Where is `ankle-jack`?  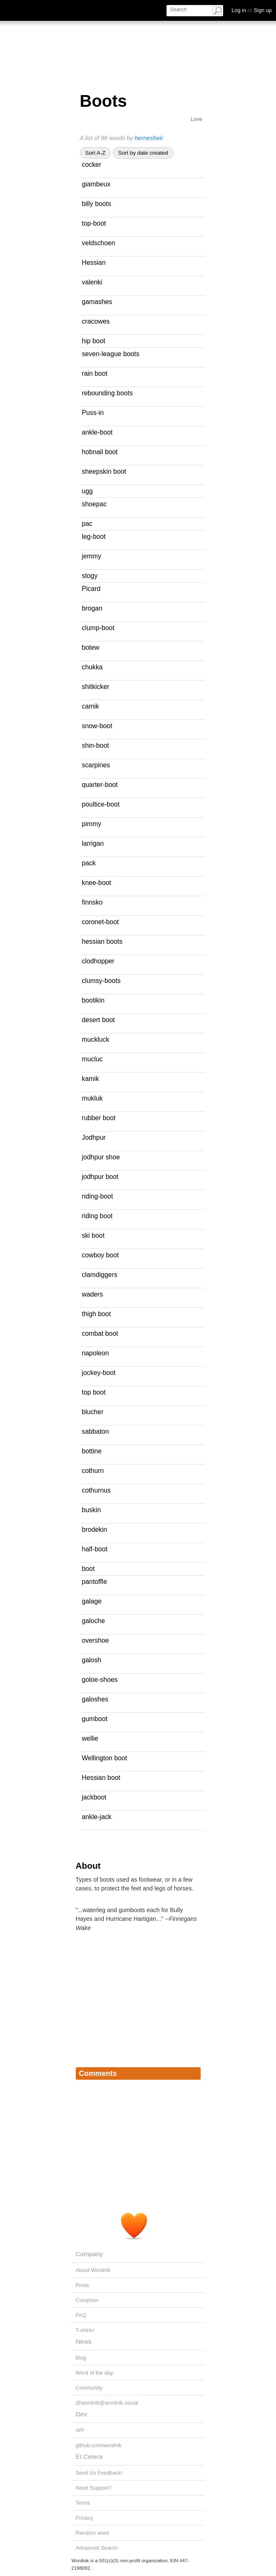 ankle-jack is located at coordinates (97, 1816).